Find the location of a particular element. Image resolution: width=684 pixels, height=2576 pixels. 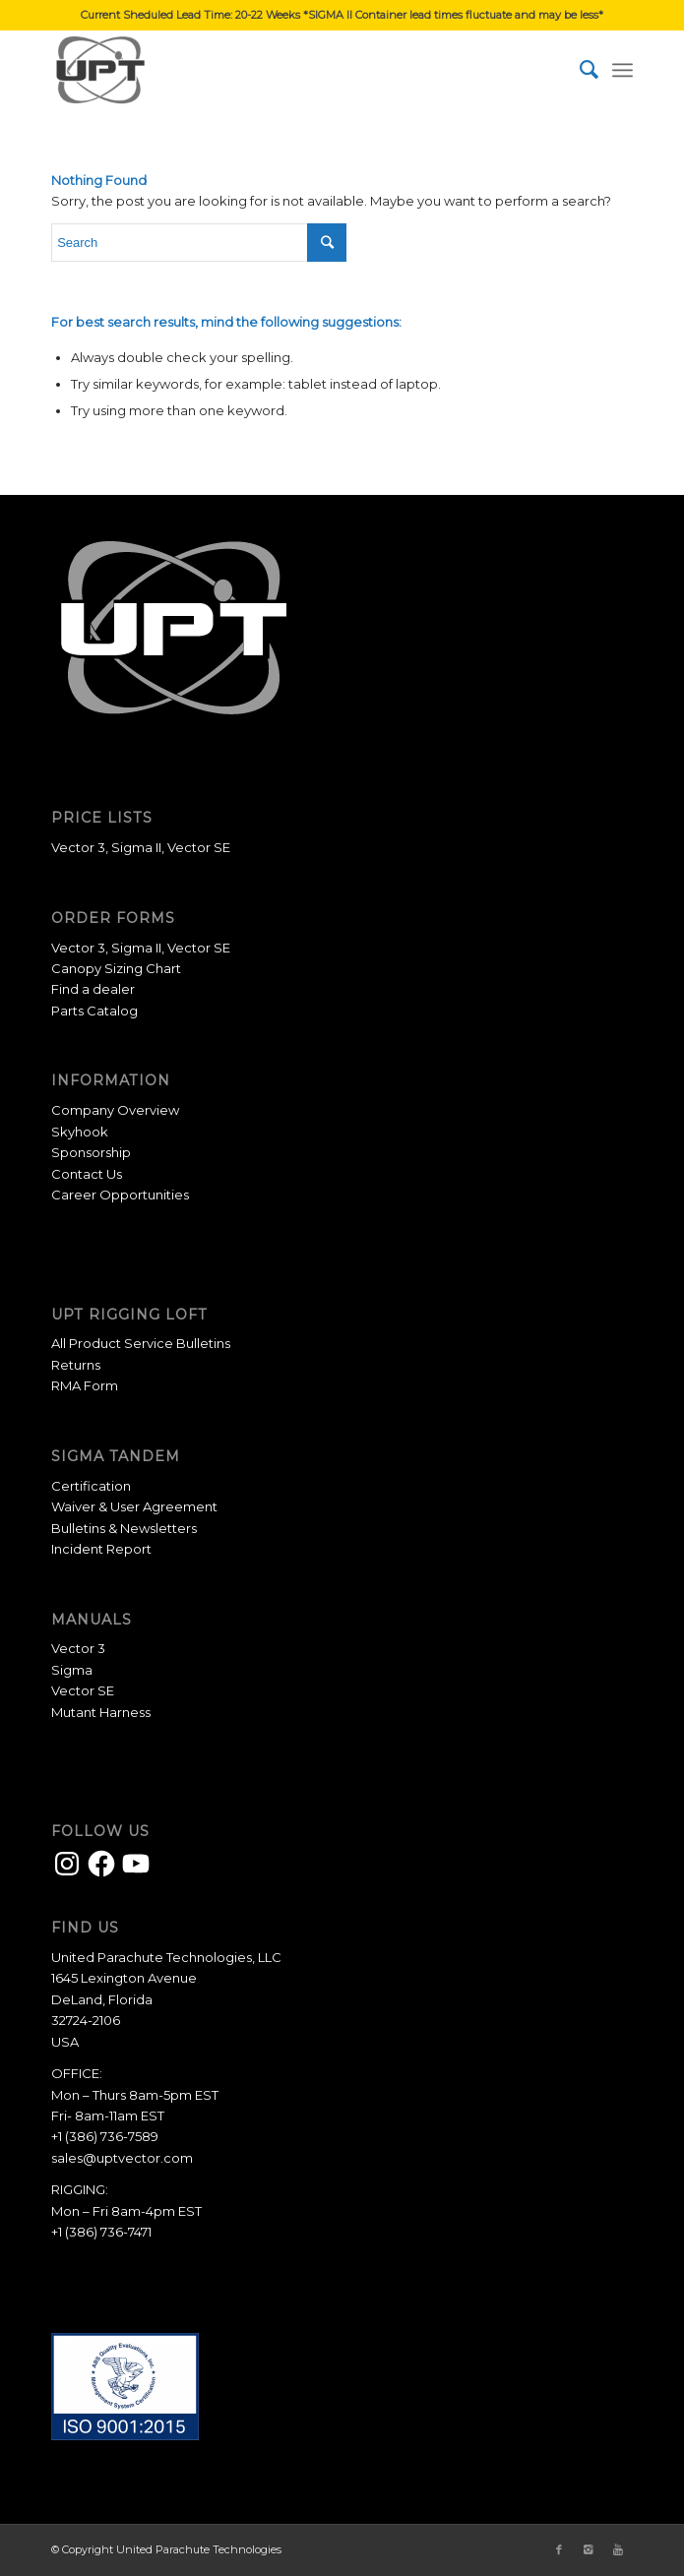

Parts Catalog is located at coordinates (94, 1010).